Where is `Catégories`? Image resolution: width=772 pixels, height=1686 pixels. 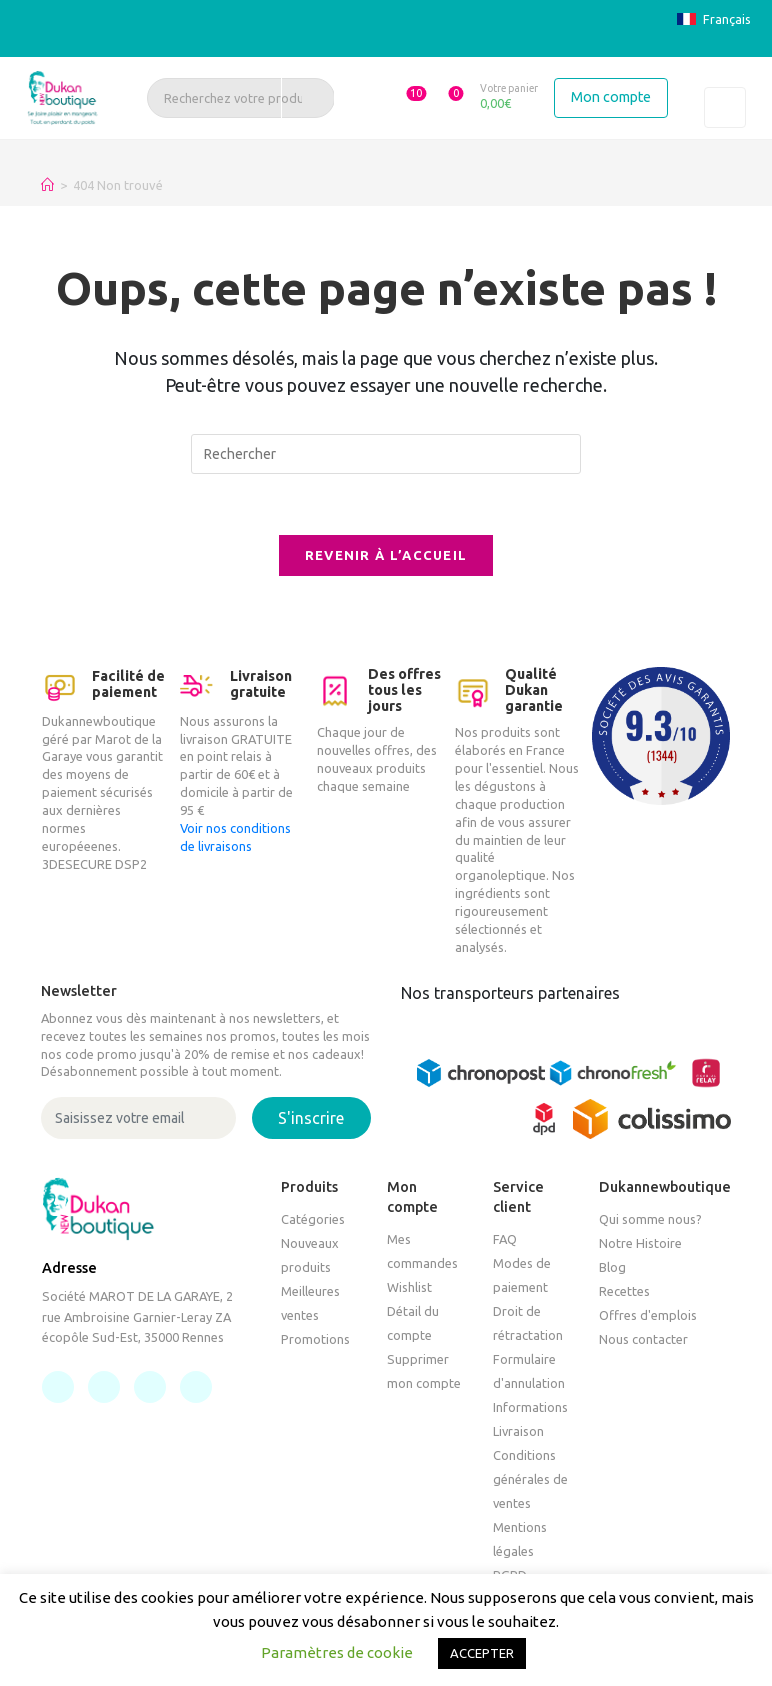
Catégories is located at coordinates (313, 1219).